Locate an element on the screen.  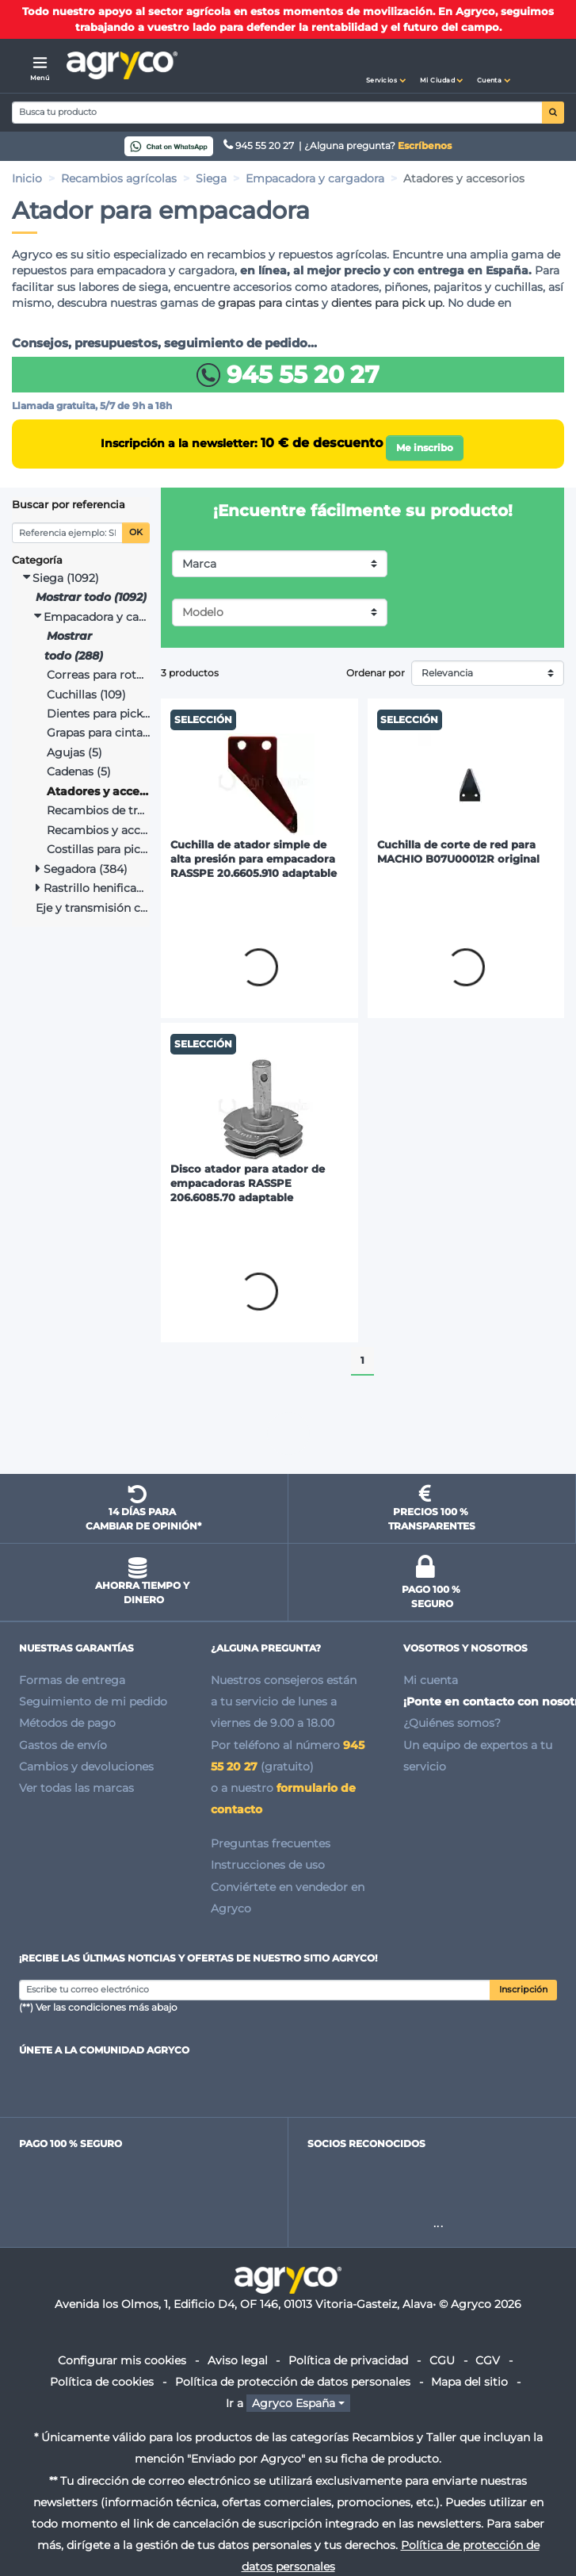
Mapa del sitio is located at coordinates (469, 2381).